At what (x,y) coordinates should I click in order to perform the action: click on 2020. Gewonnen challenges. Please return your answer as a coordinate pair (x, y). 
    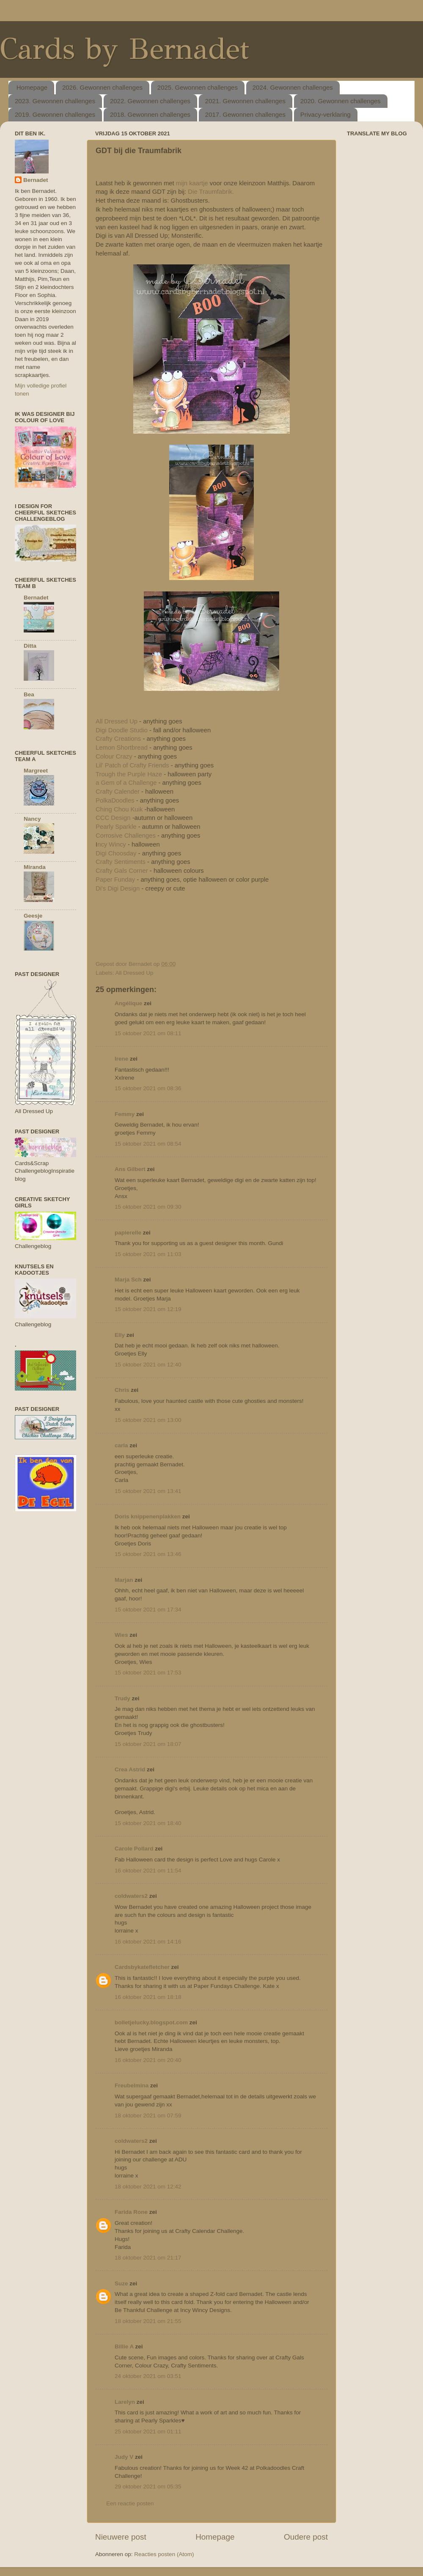
    Looking at the image, I should click on (340, 100).